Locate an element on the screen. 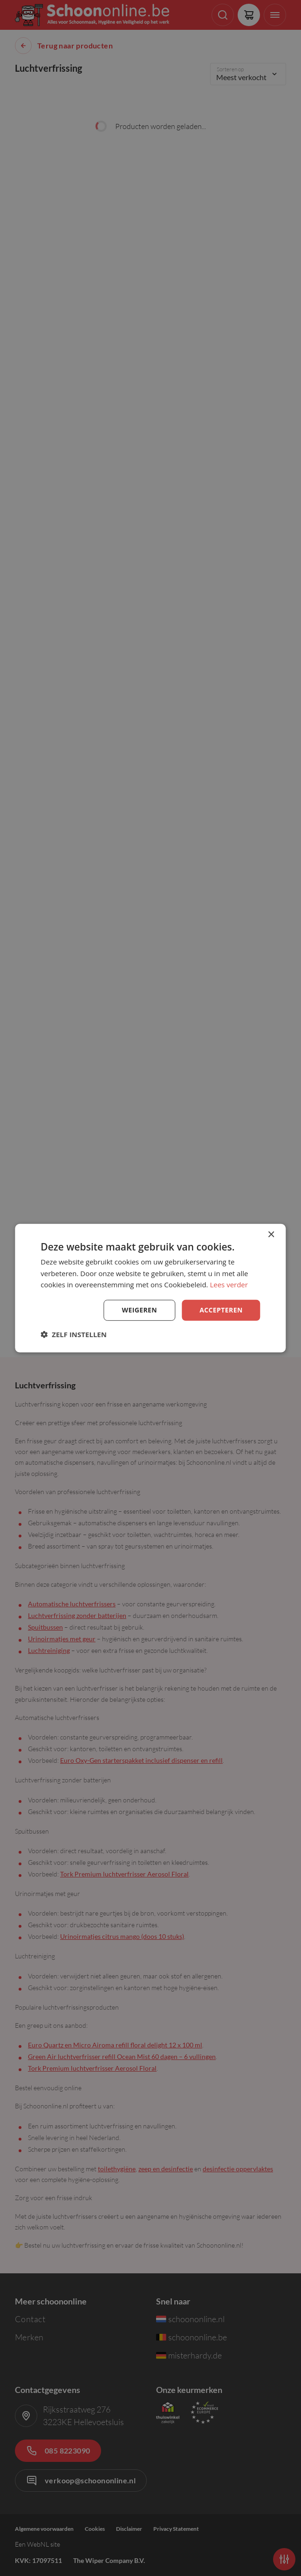  [button] is located at coordinates (74, 1334).